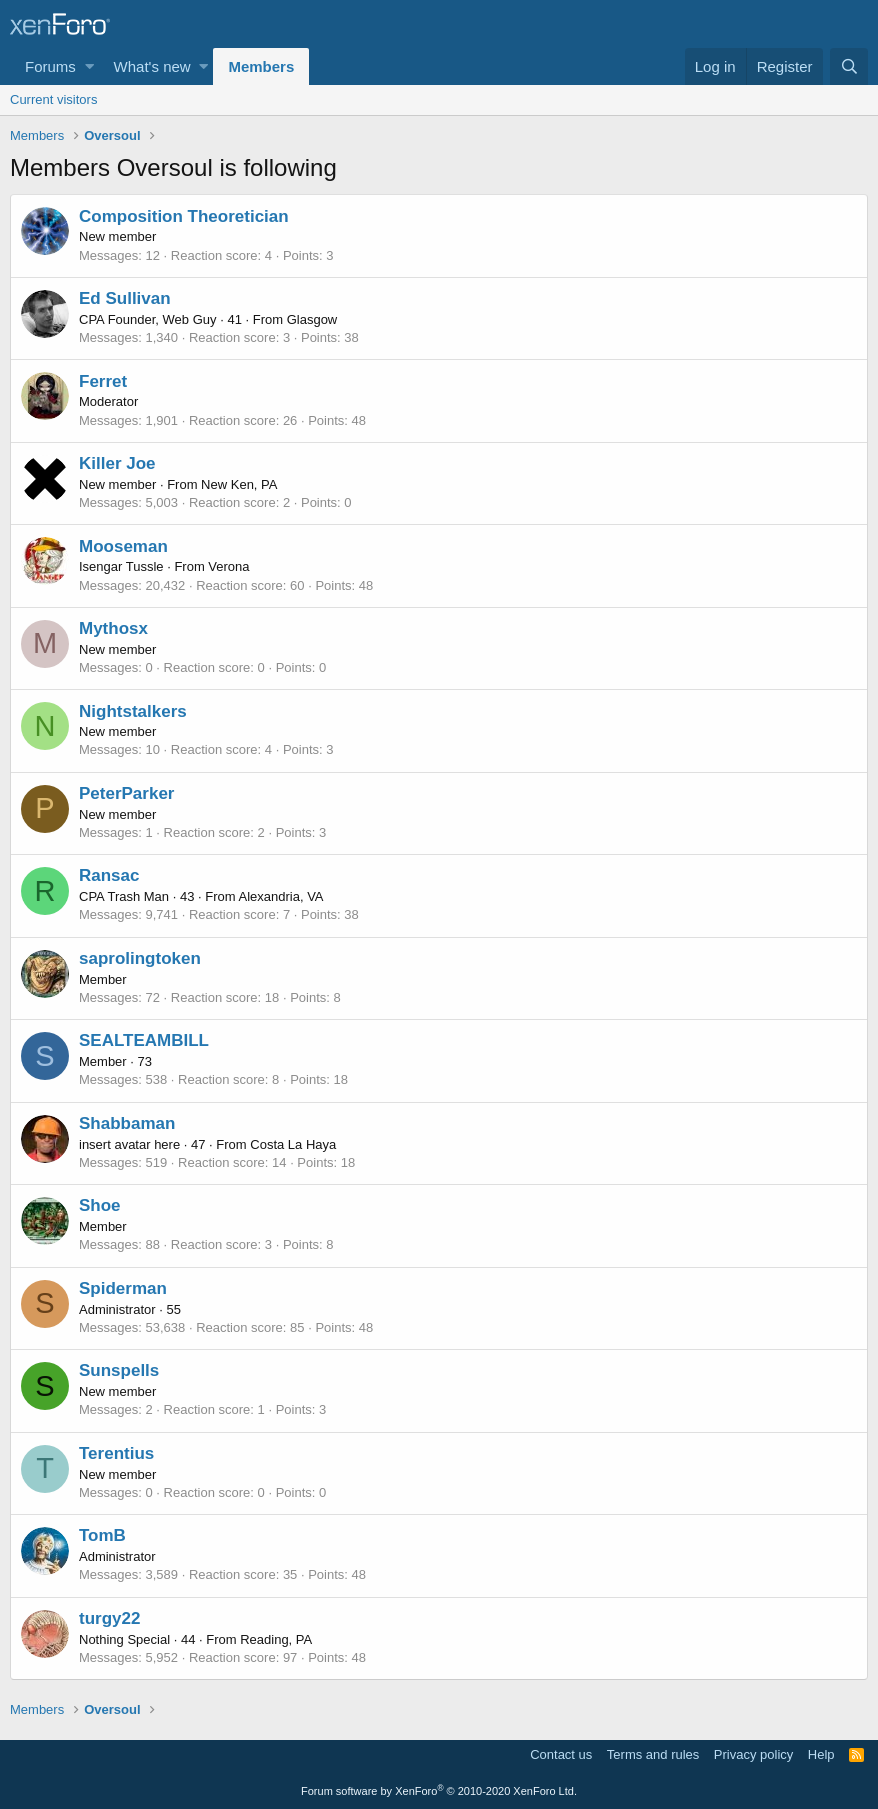 This screenshot has width=878, height=1809. I want to click on Nightstalkers, so click(133, 711).